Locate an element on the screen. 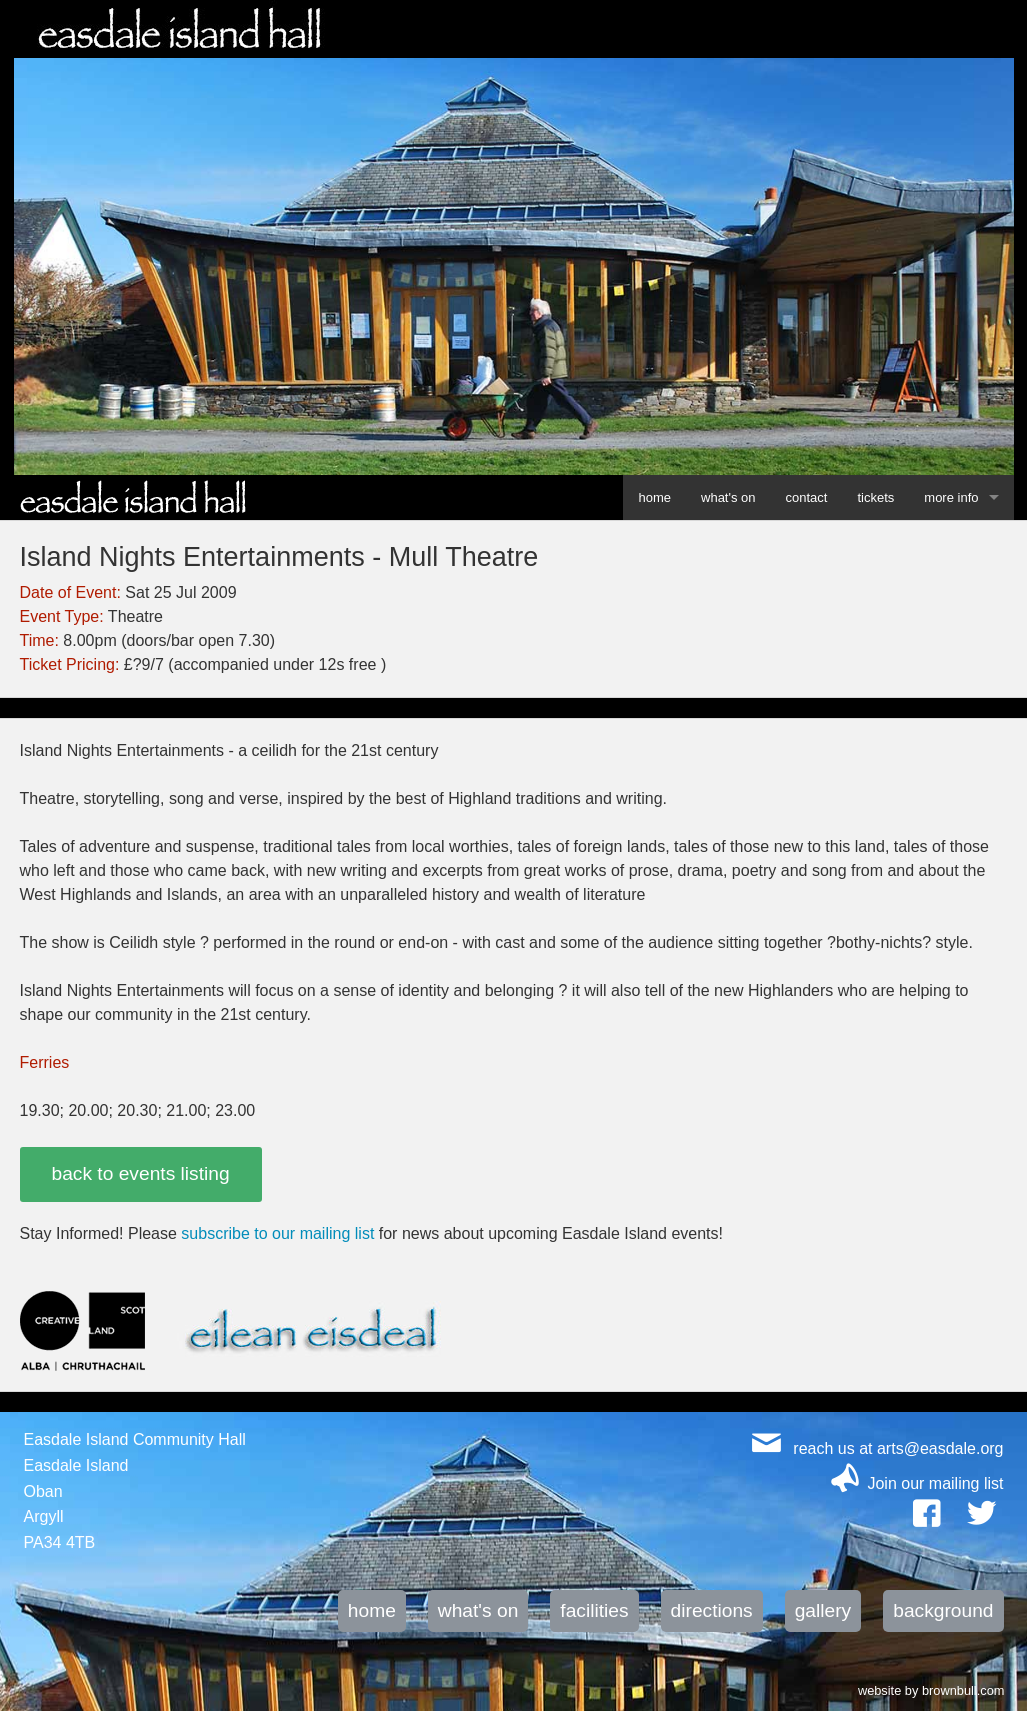 This screenshot has height=1711, width=1027. Join our mailing list is located at coordinates (935, 1483).